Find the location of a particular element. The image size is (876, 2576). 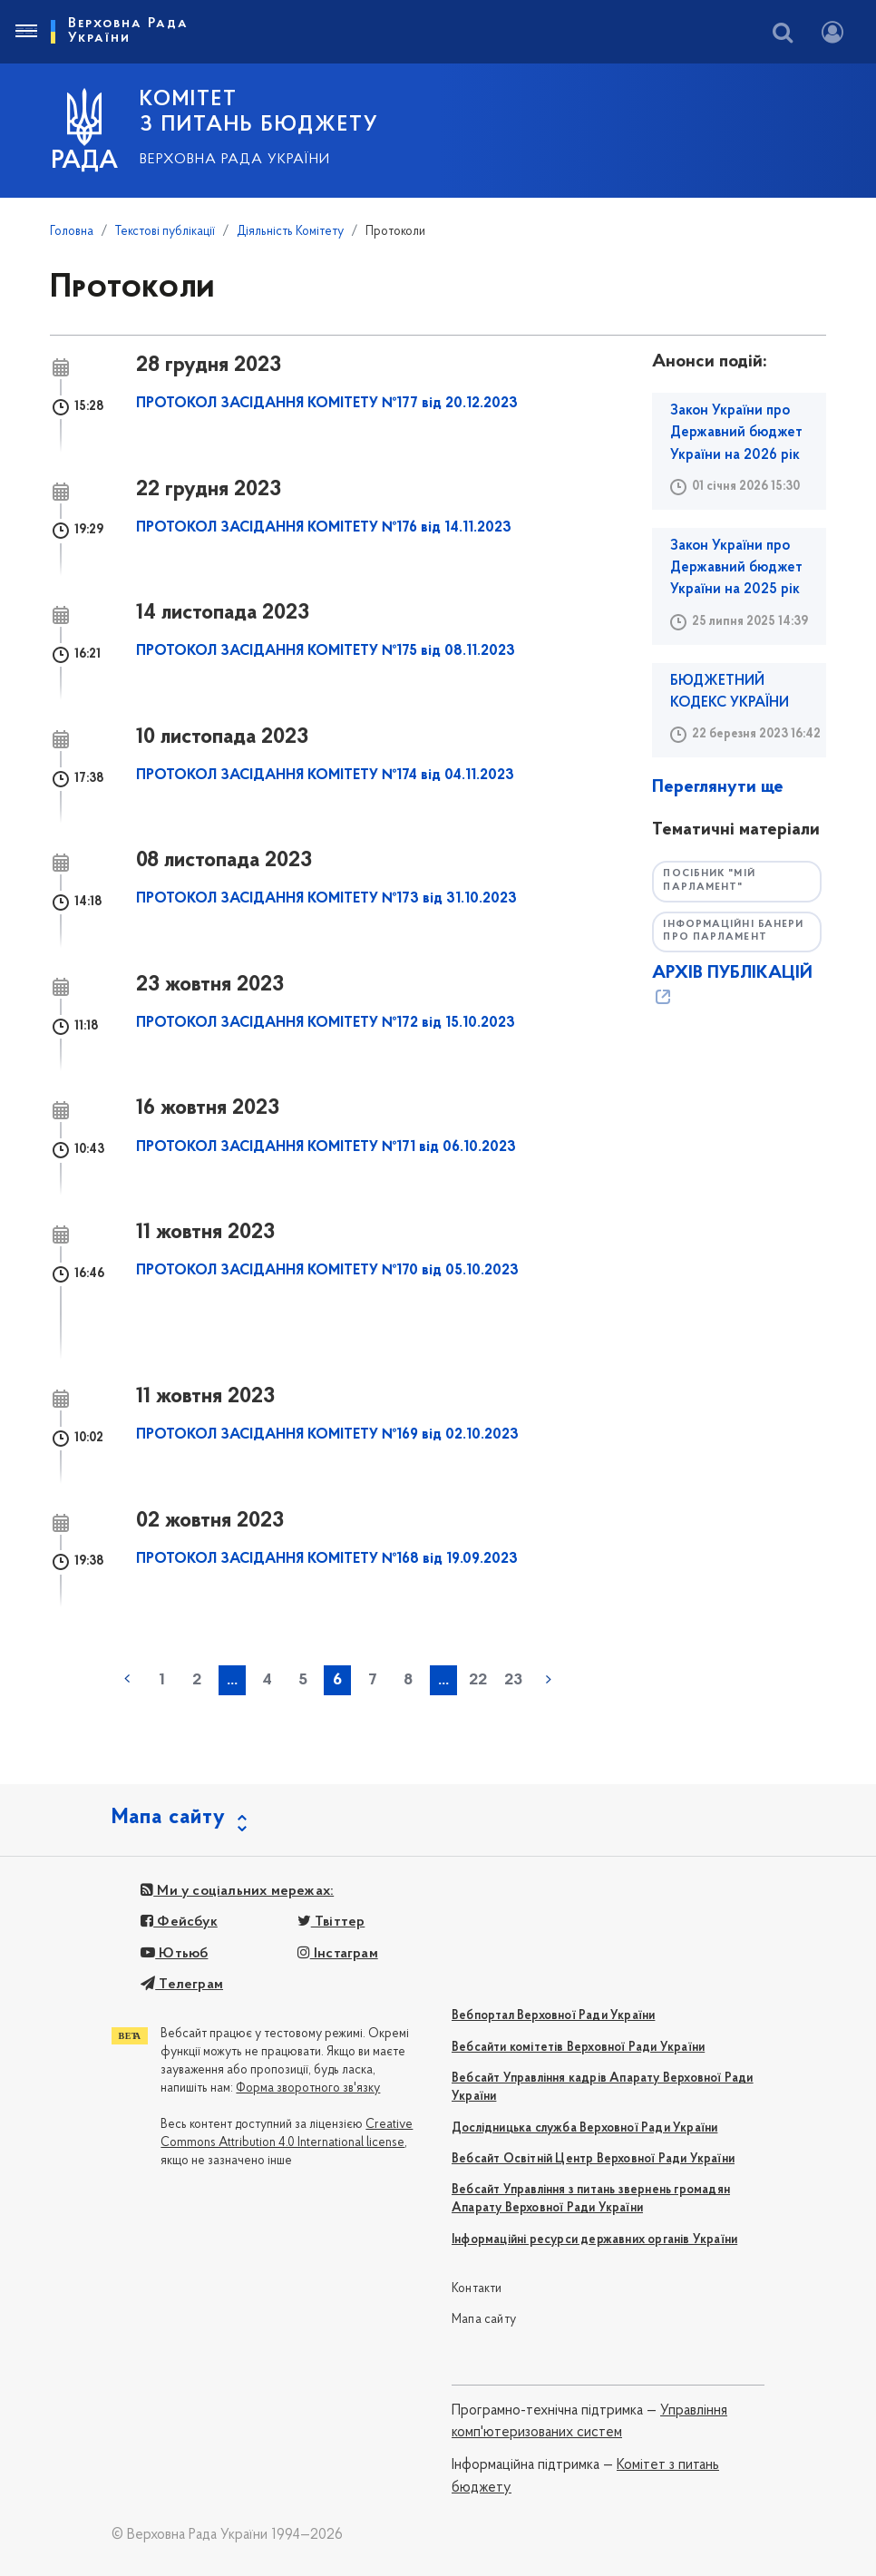

Дослідницька служба Верховної Ради України is located at coordinates (584, 2128).